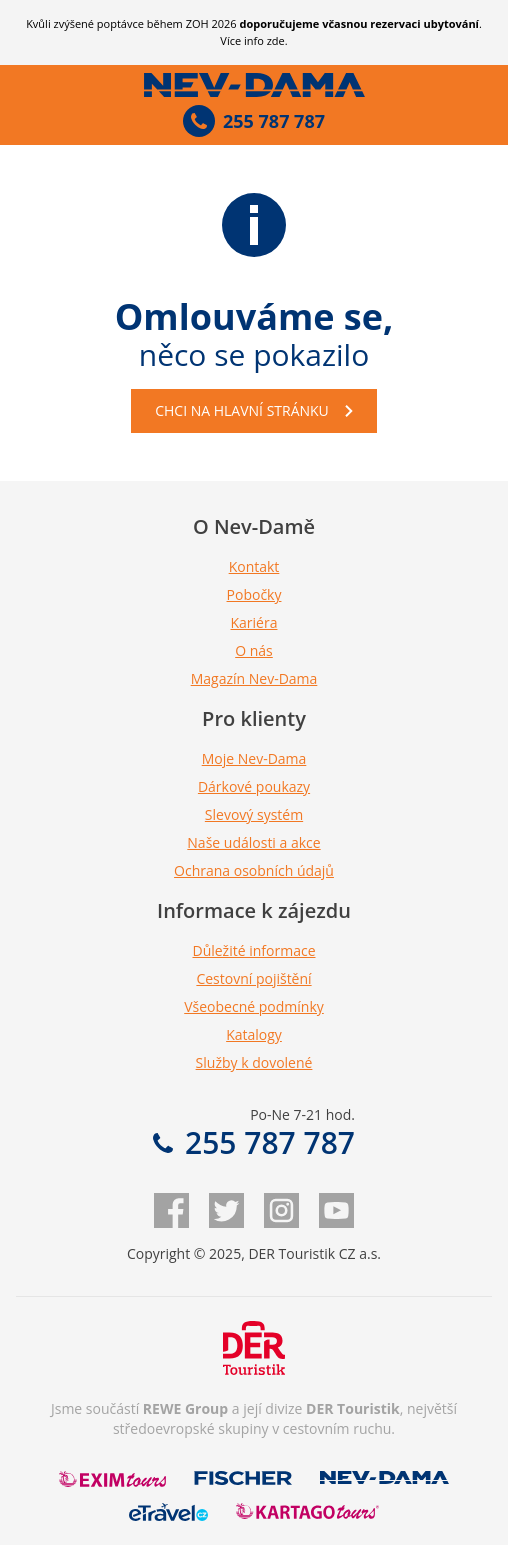 The width and height of the screenshot is (508, 1545). What do you see at coordinates (254, 650) in the screenshot?
I see `O nás` at bounding box center [254, 650].